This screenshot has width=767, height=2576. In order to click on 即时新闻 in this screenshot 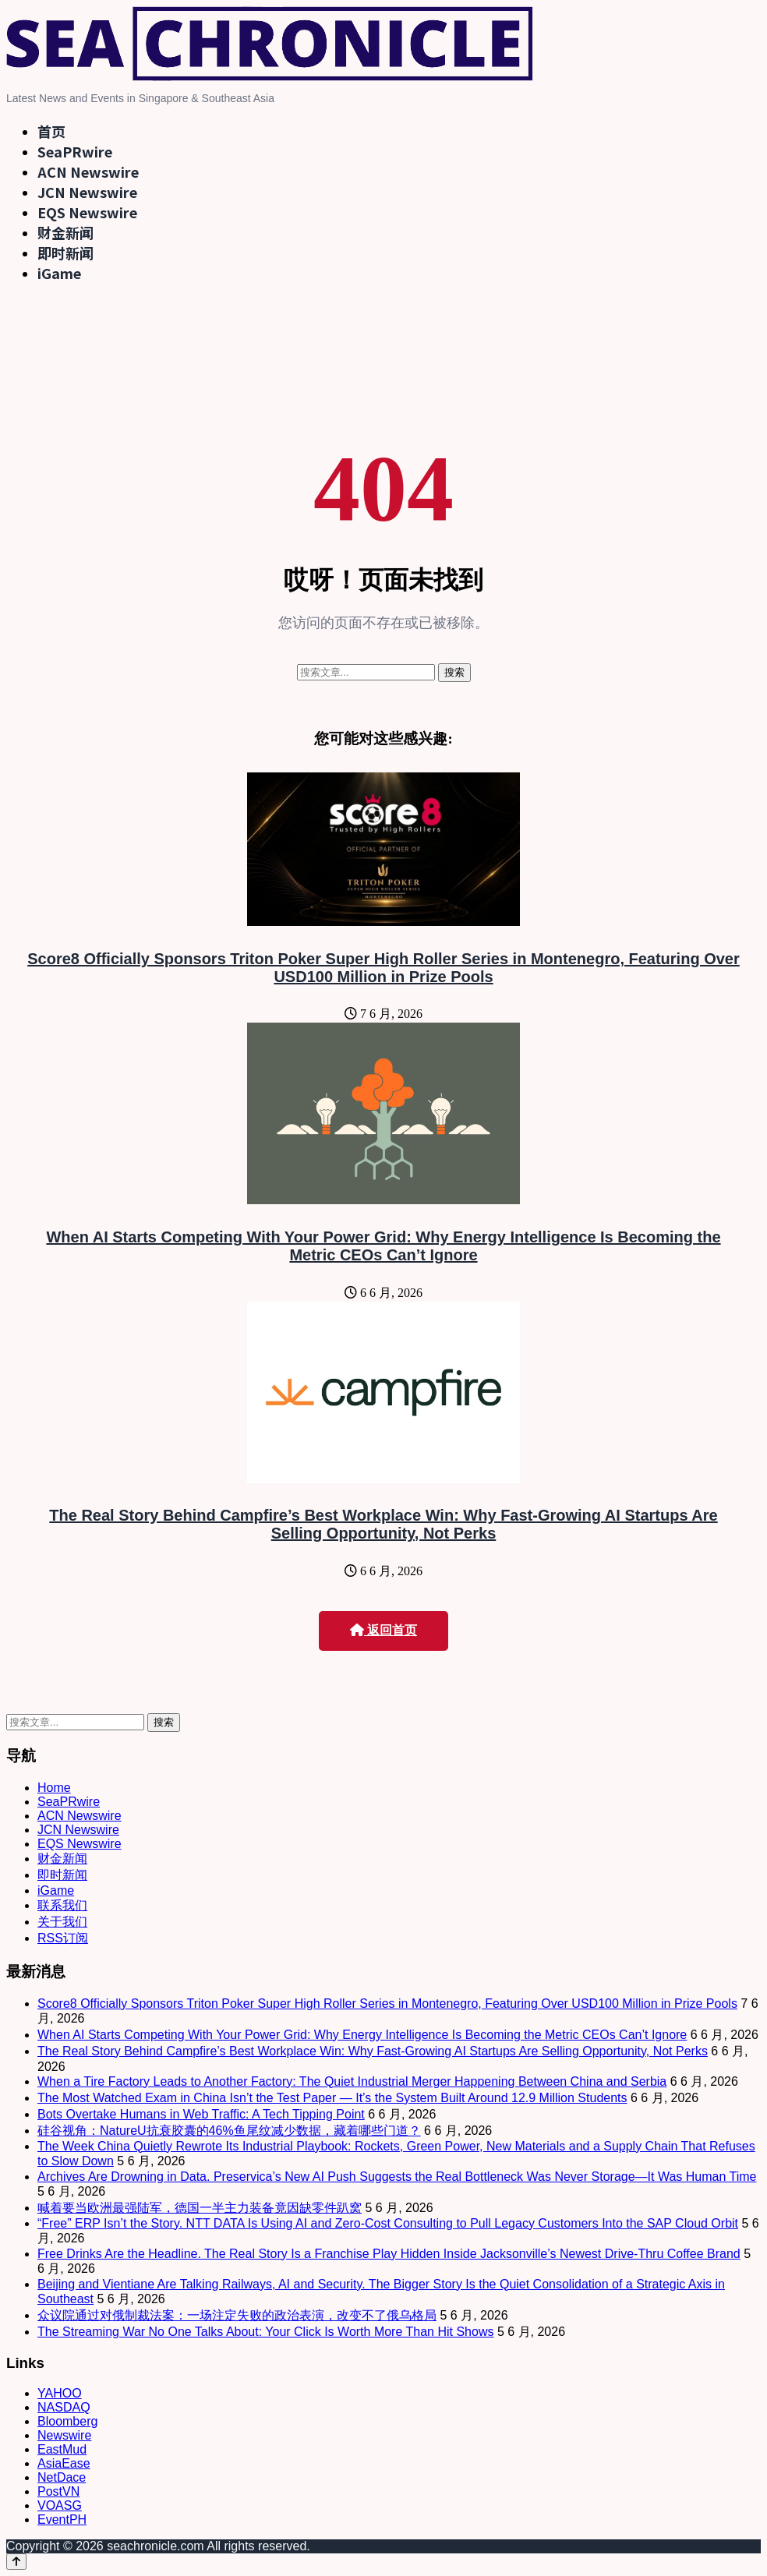, I will do `click(65, 252)`.